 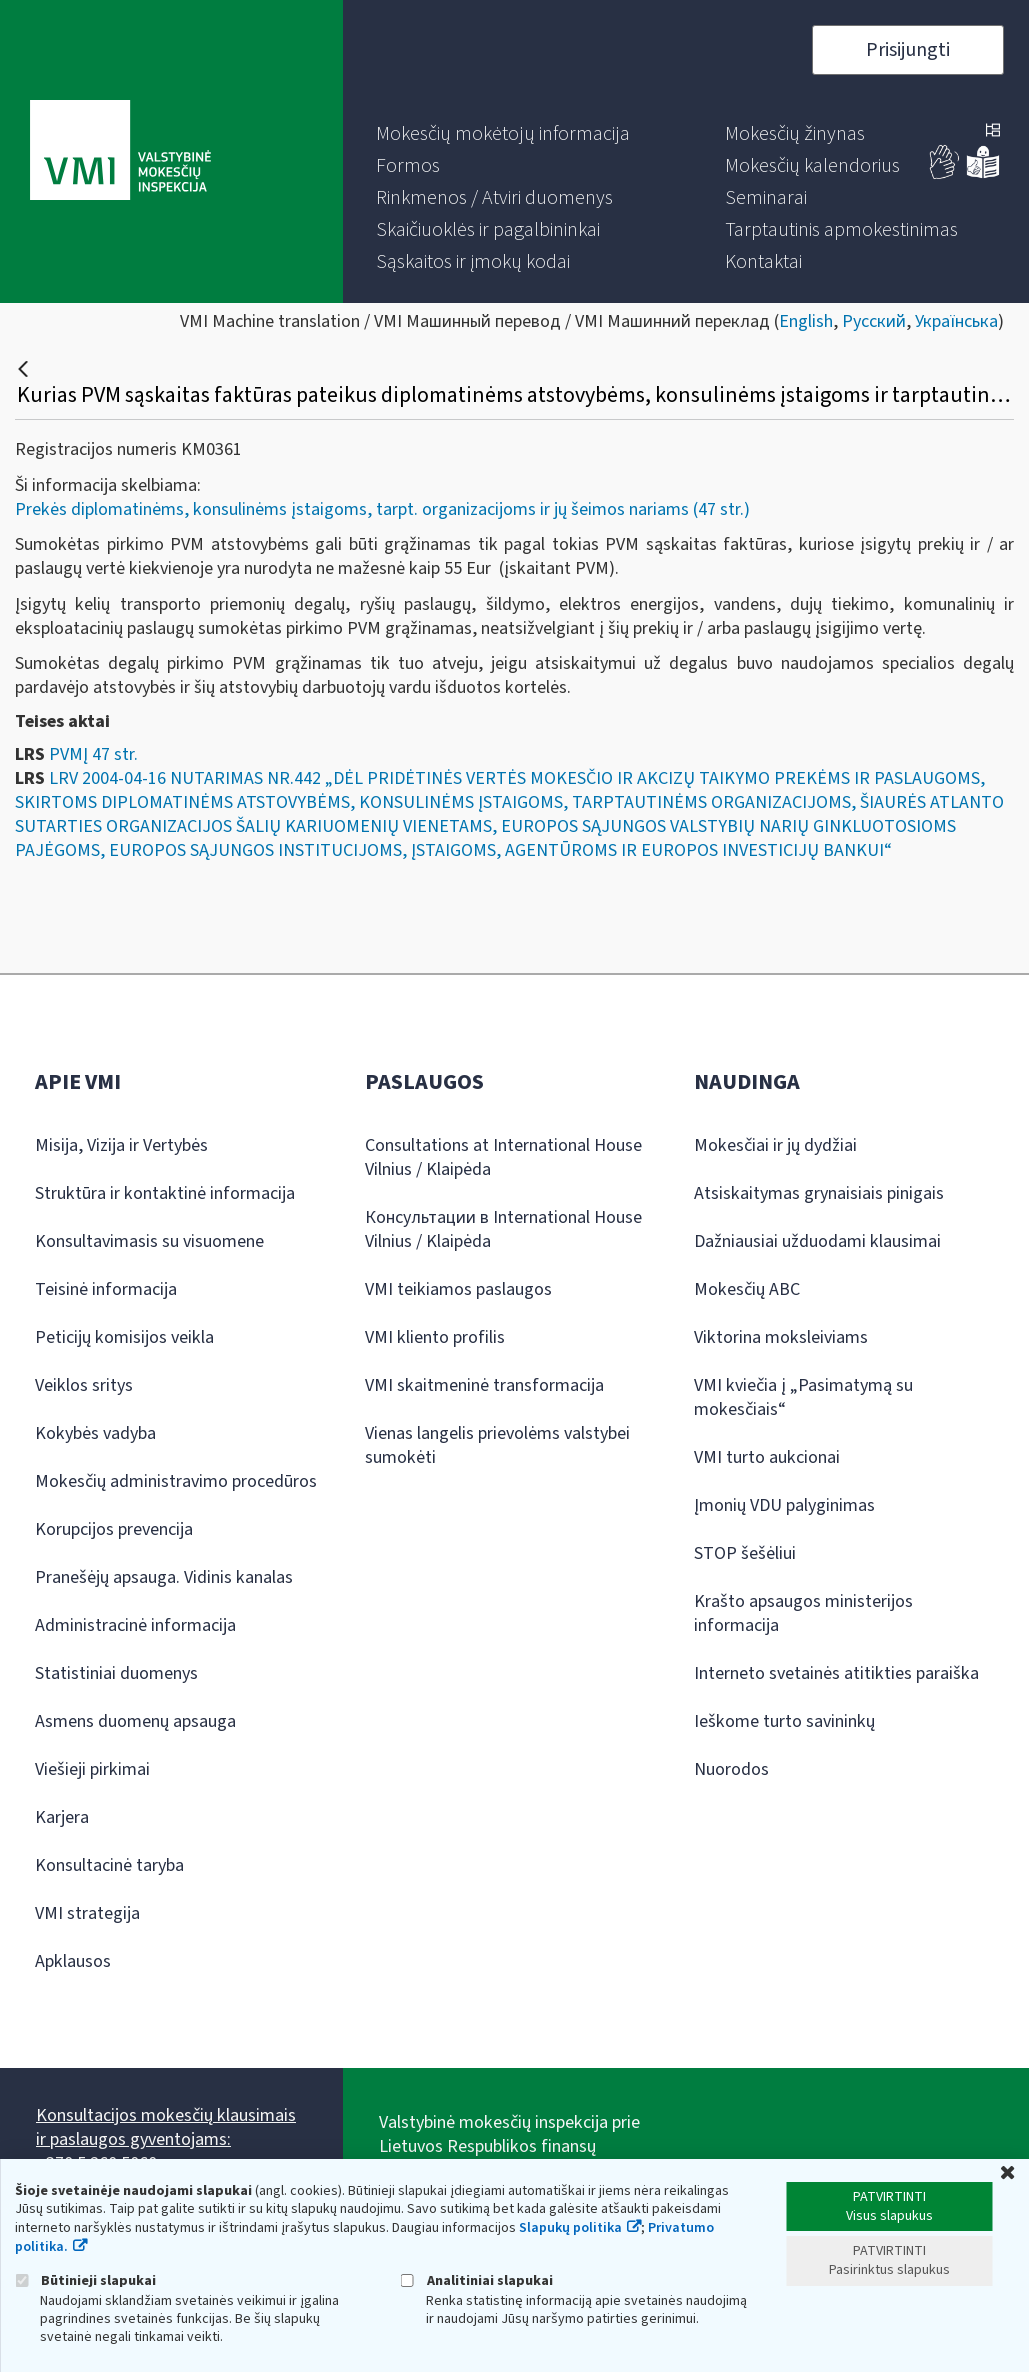 I want to click on VMI turto aukcionai, so click(x=767, y=1457).